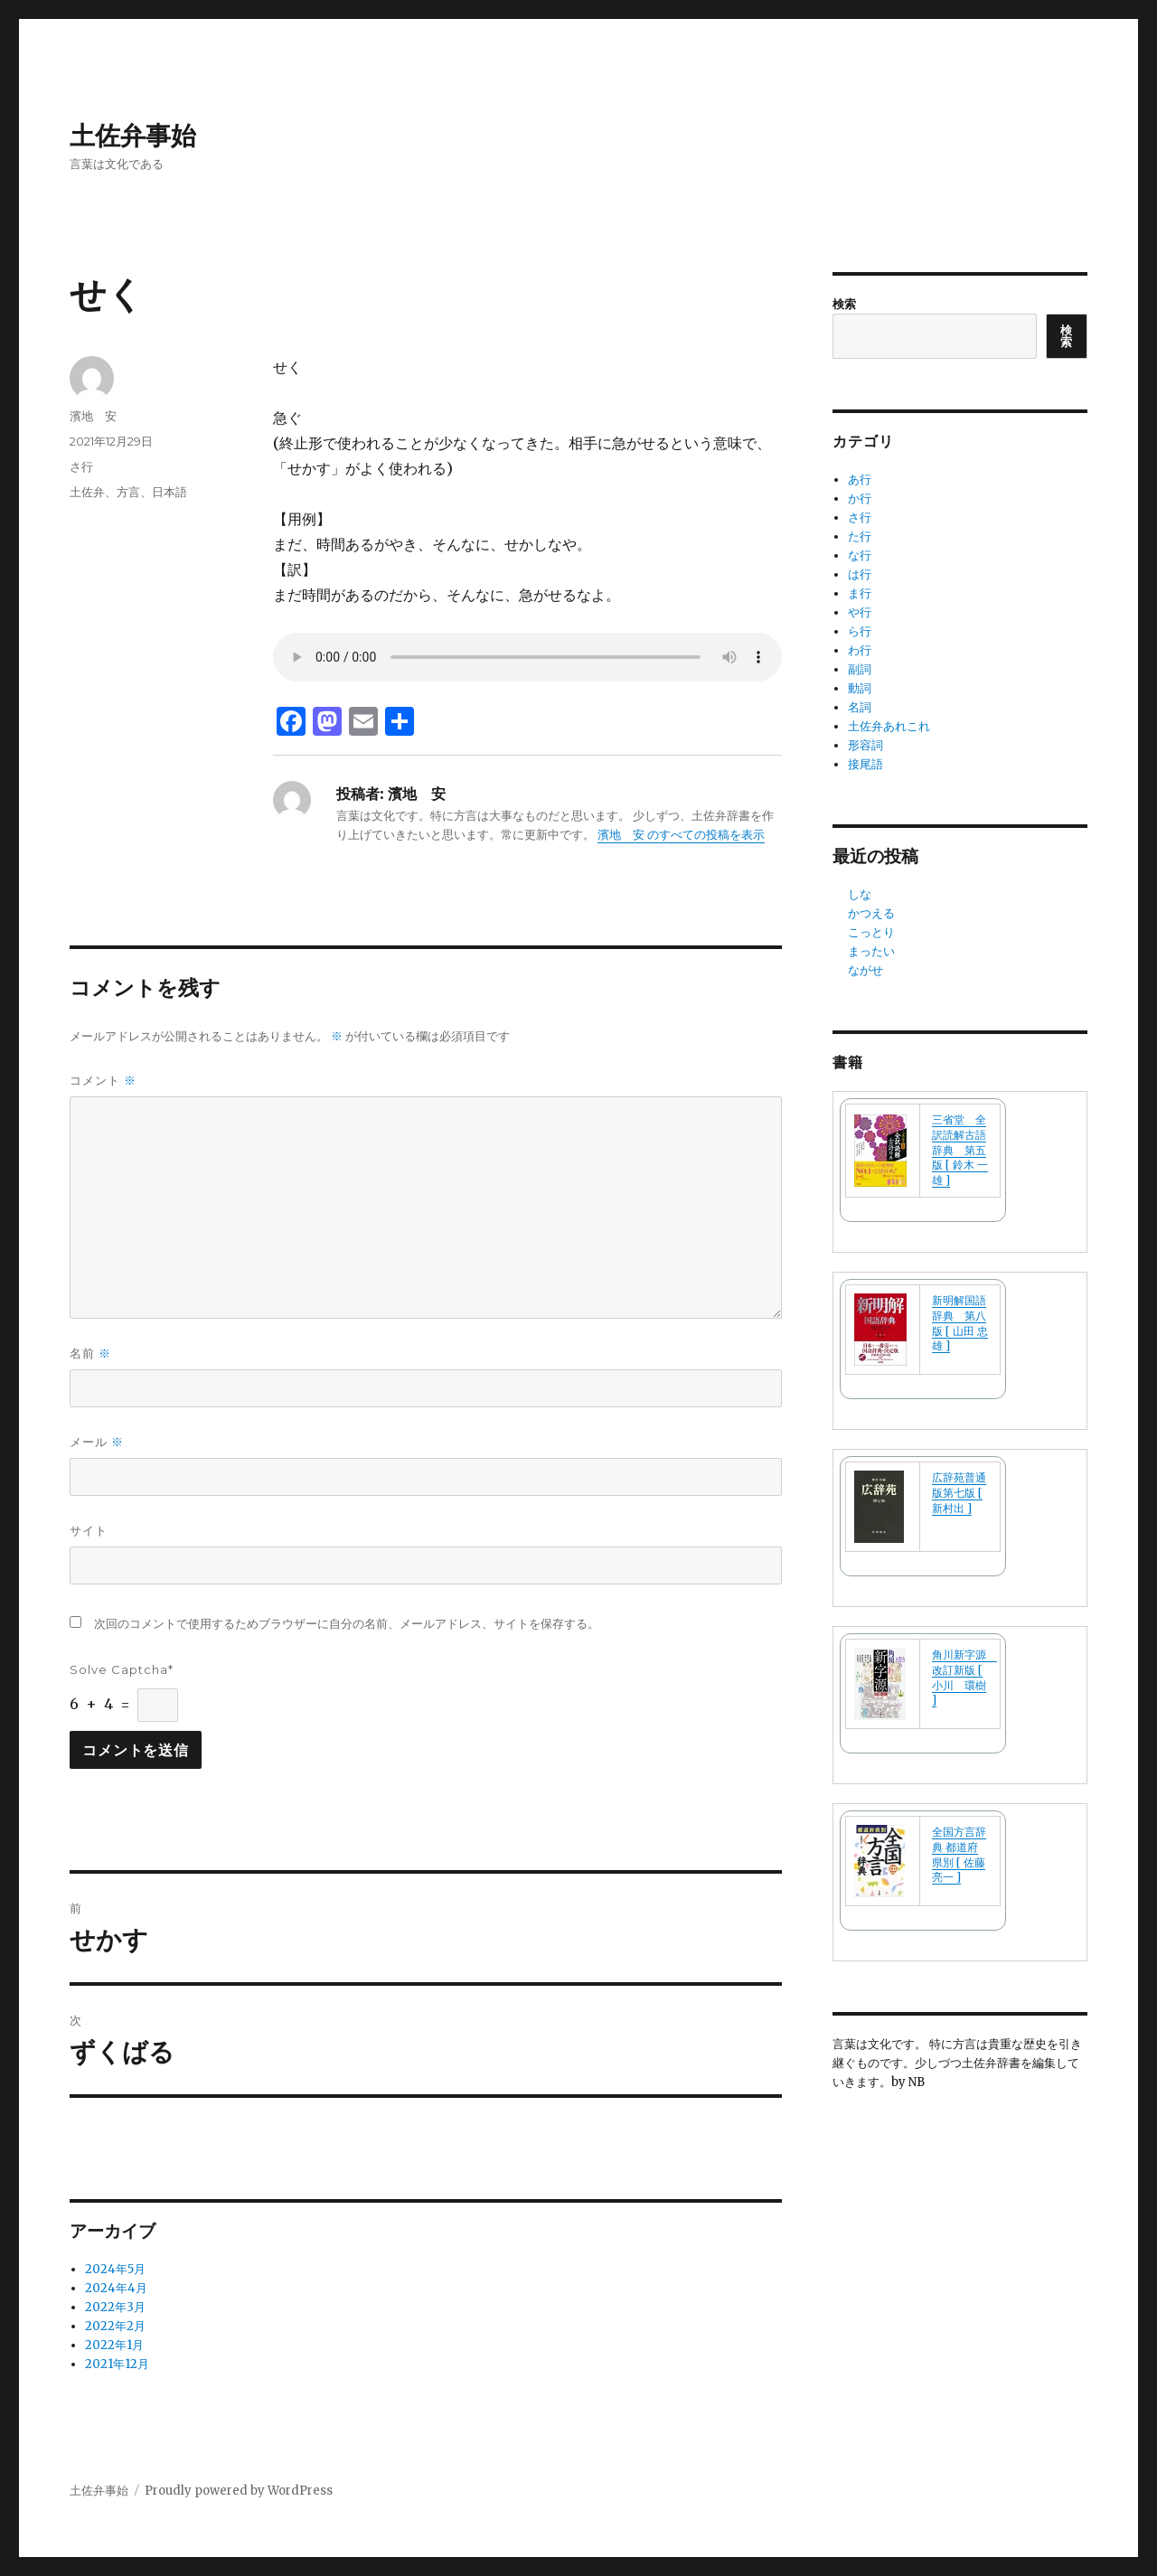  Describe the element at coordinates (133, 135) in the screenshot. I see `土佐弁事始` at that location.